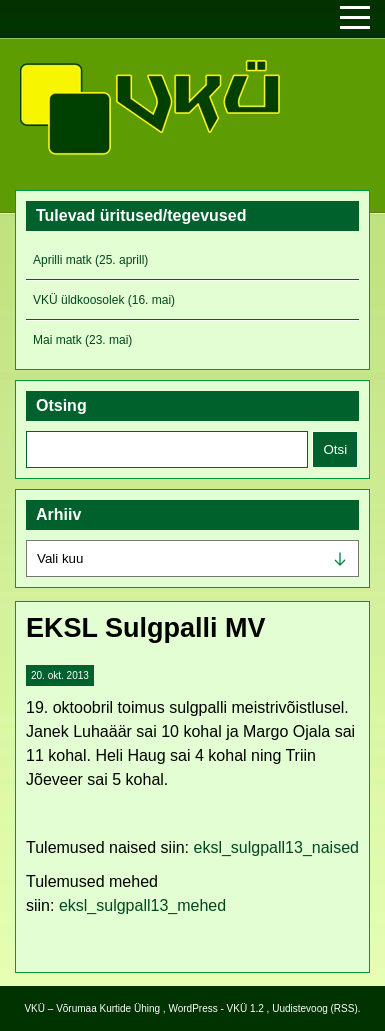  What do you see at coordinates (276, 847) in the screenshot?
I see `eksl_sulgpall13_naised` at bounding box center [276, 847].